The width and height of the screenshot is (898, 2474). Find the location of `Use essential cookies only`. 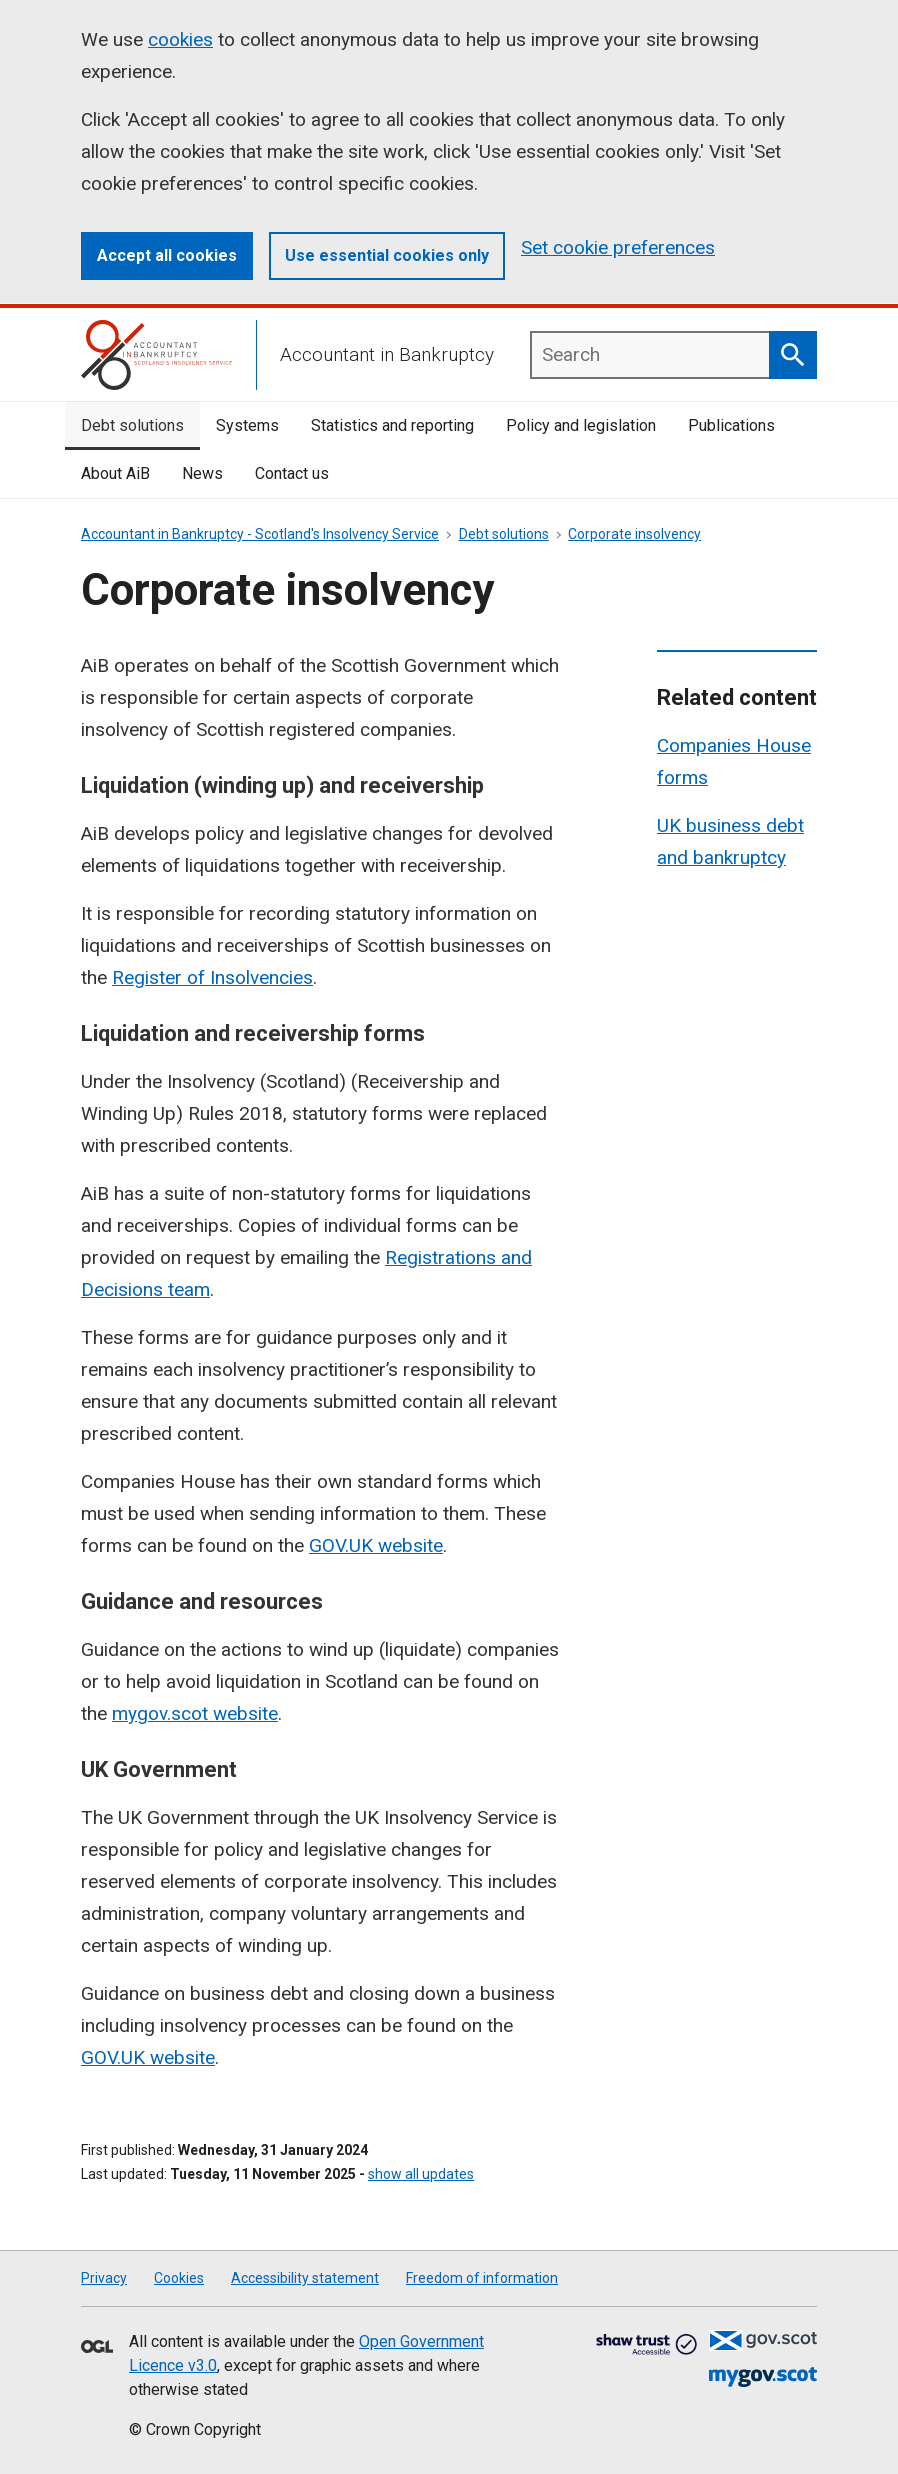

Use essential cookies only is located at coordinates (387, 255).